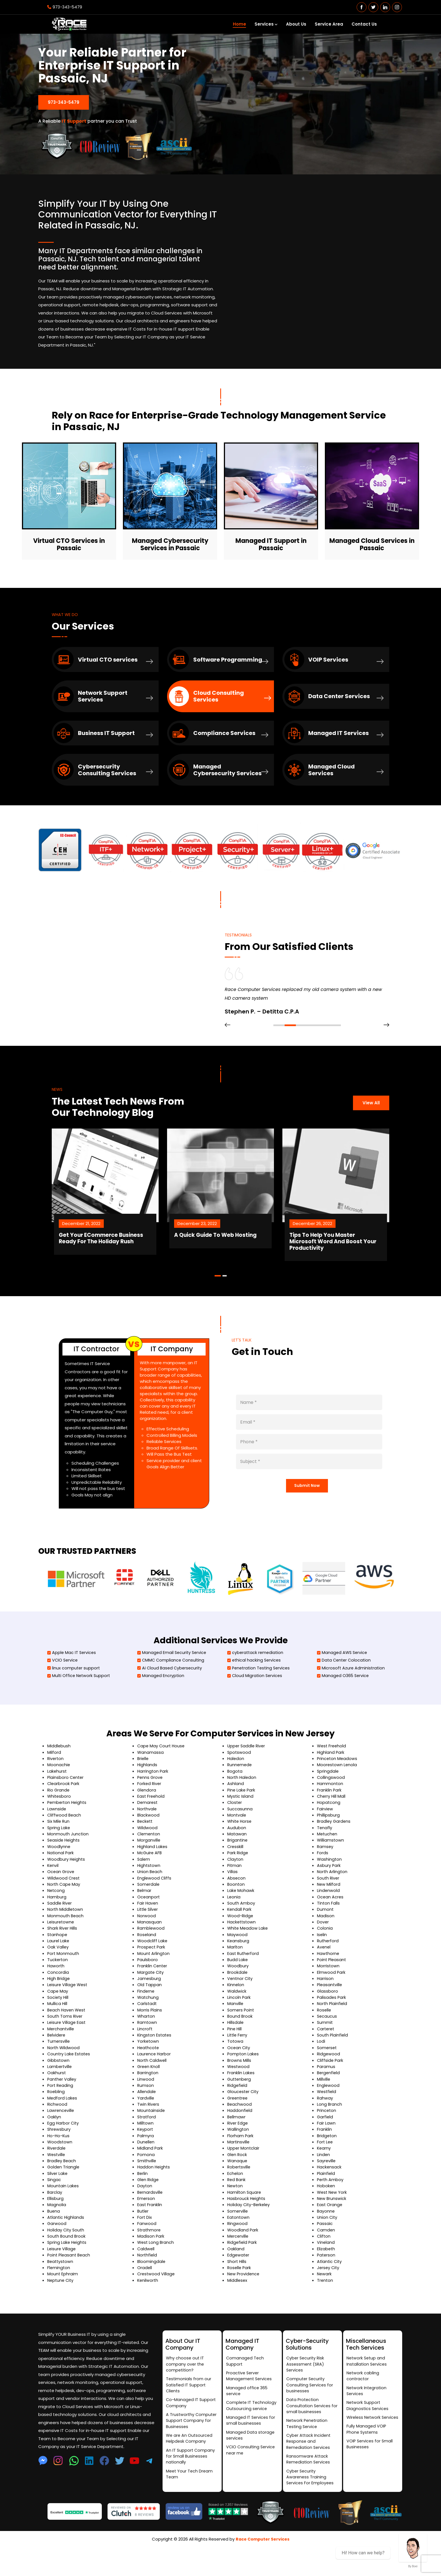  Describe the element at coordinates (148, 2023) in the screenshot. I see `Watchung` at that location.